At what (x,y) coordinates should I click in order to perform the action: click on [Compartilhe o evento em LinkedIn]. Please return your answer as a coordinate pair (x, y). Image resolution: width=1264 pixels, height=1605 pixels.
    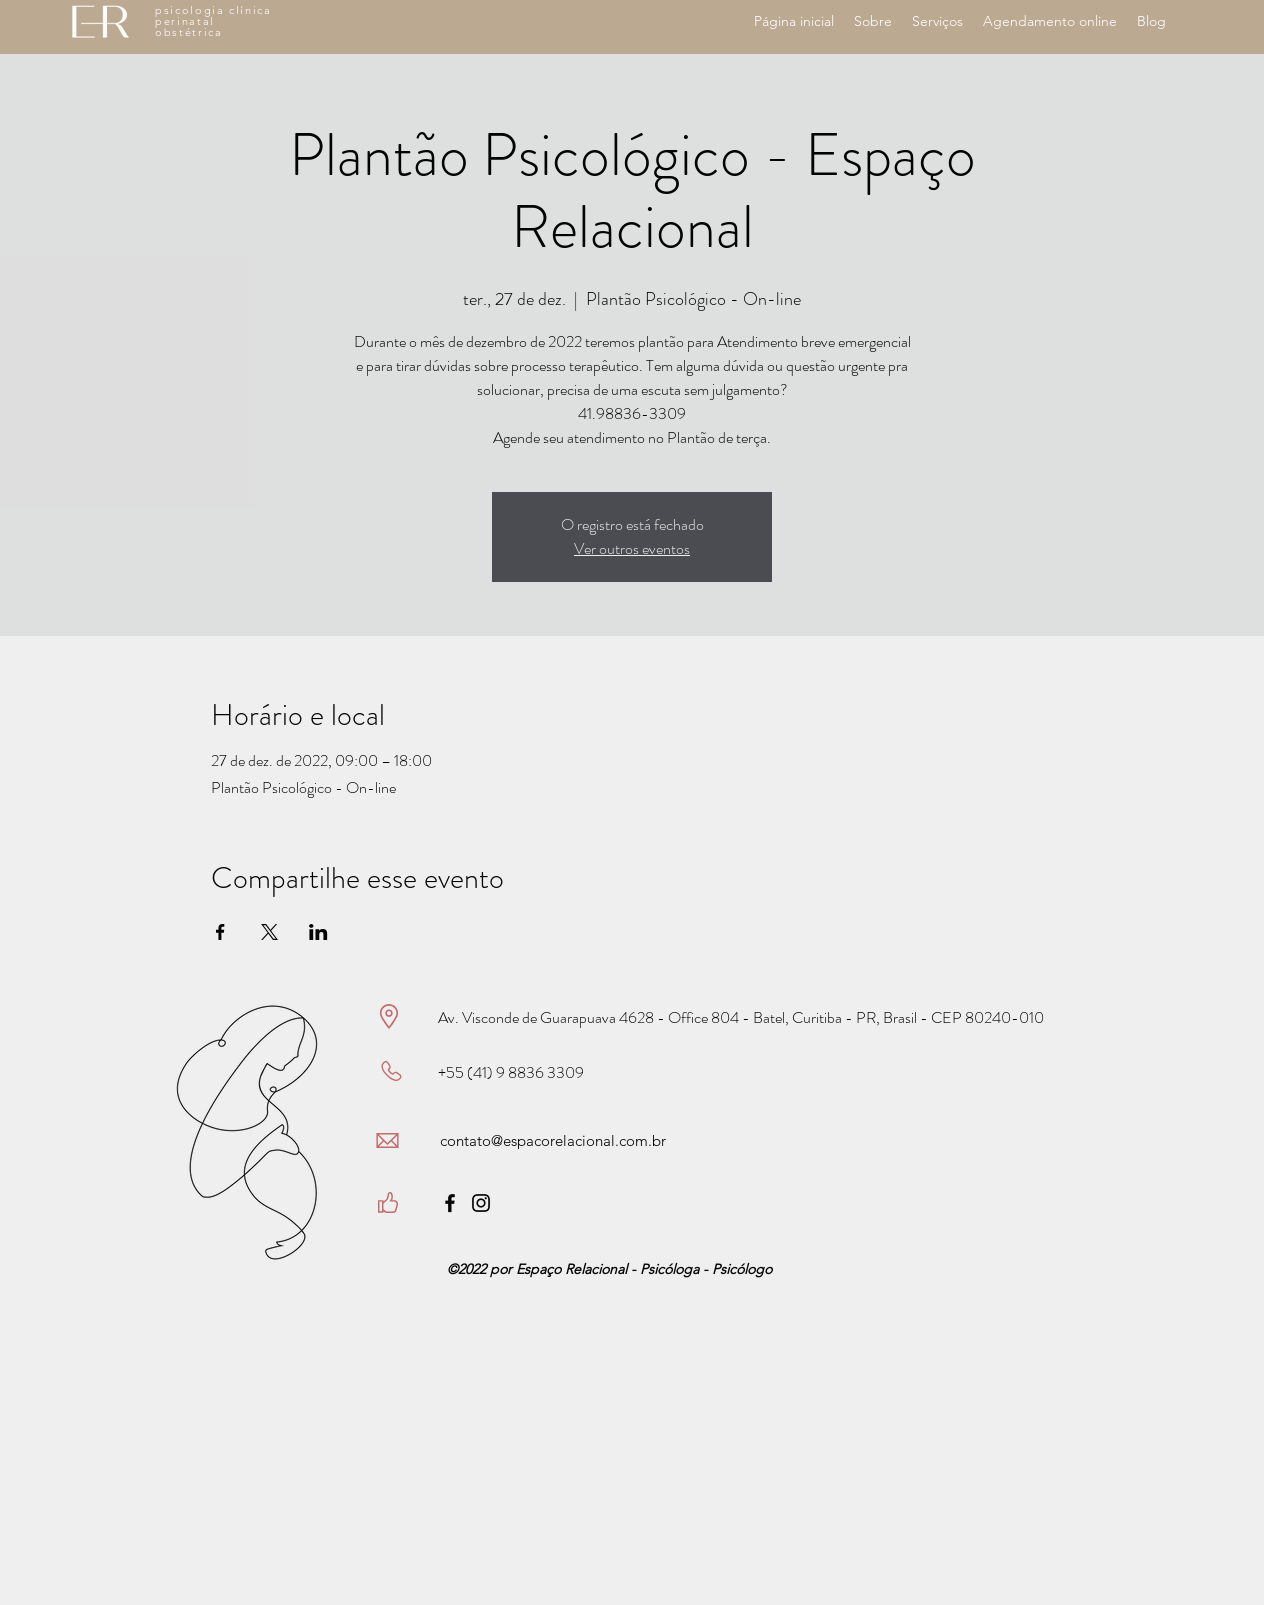
    Looking at the image, I should click on (318, 932).